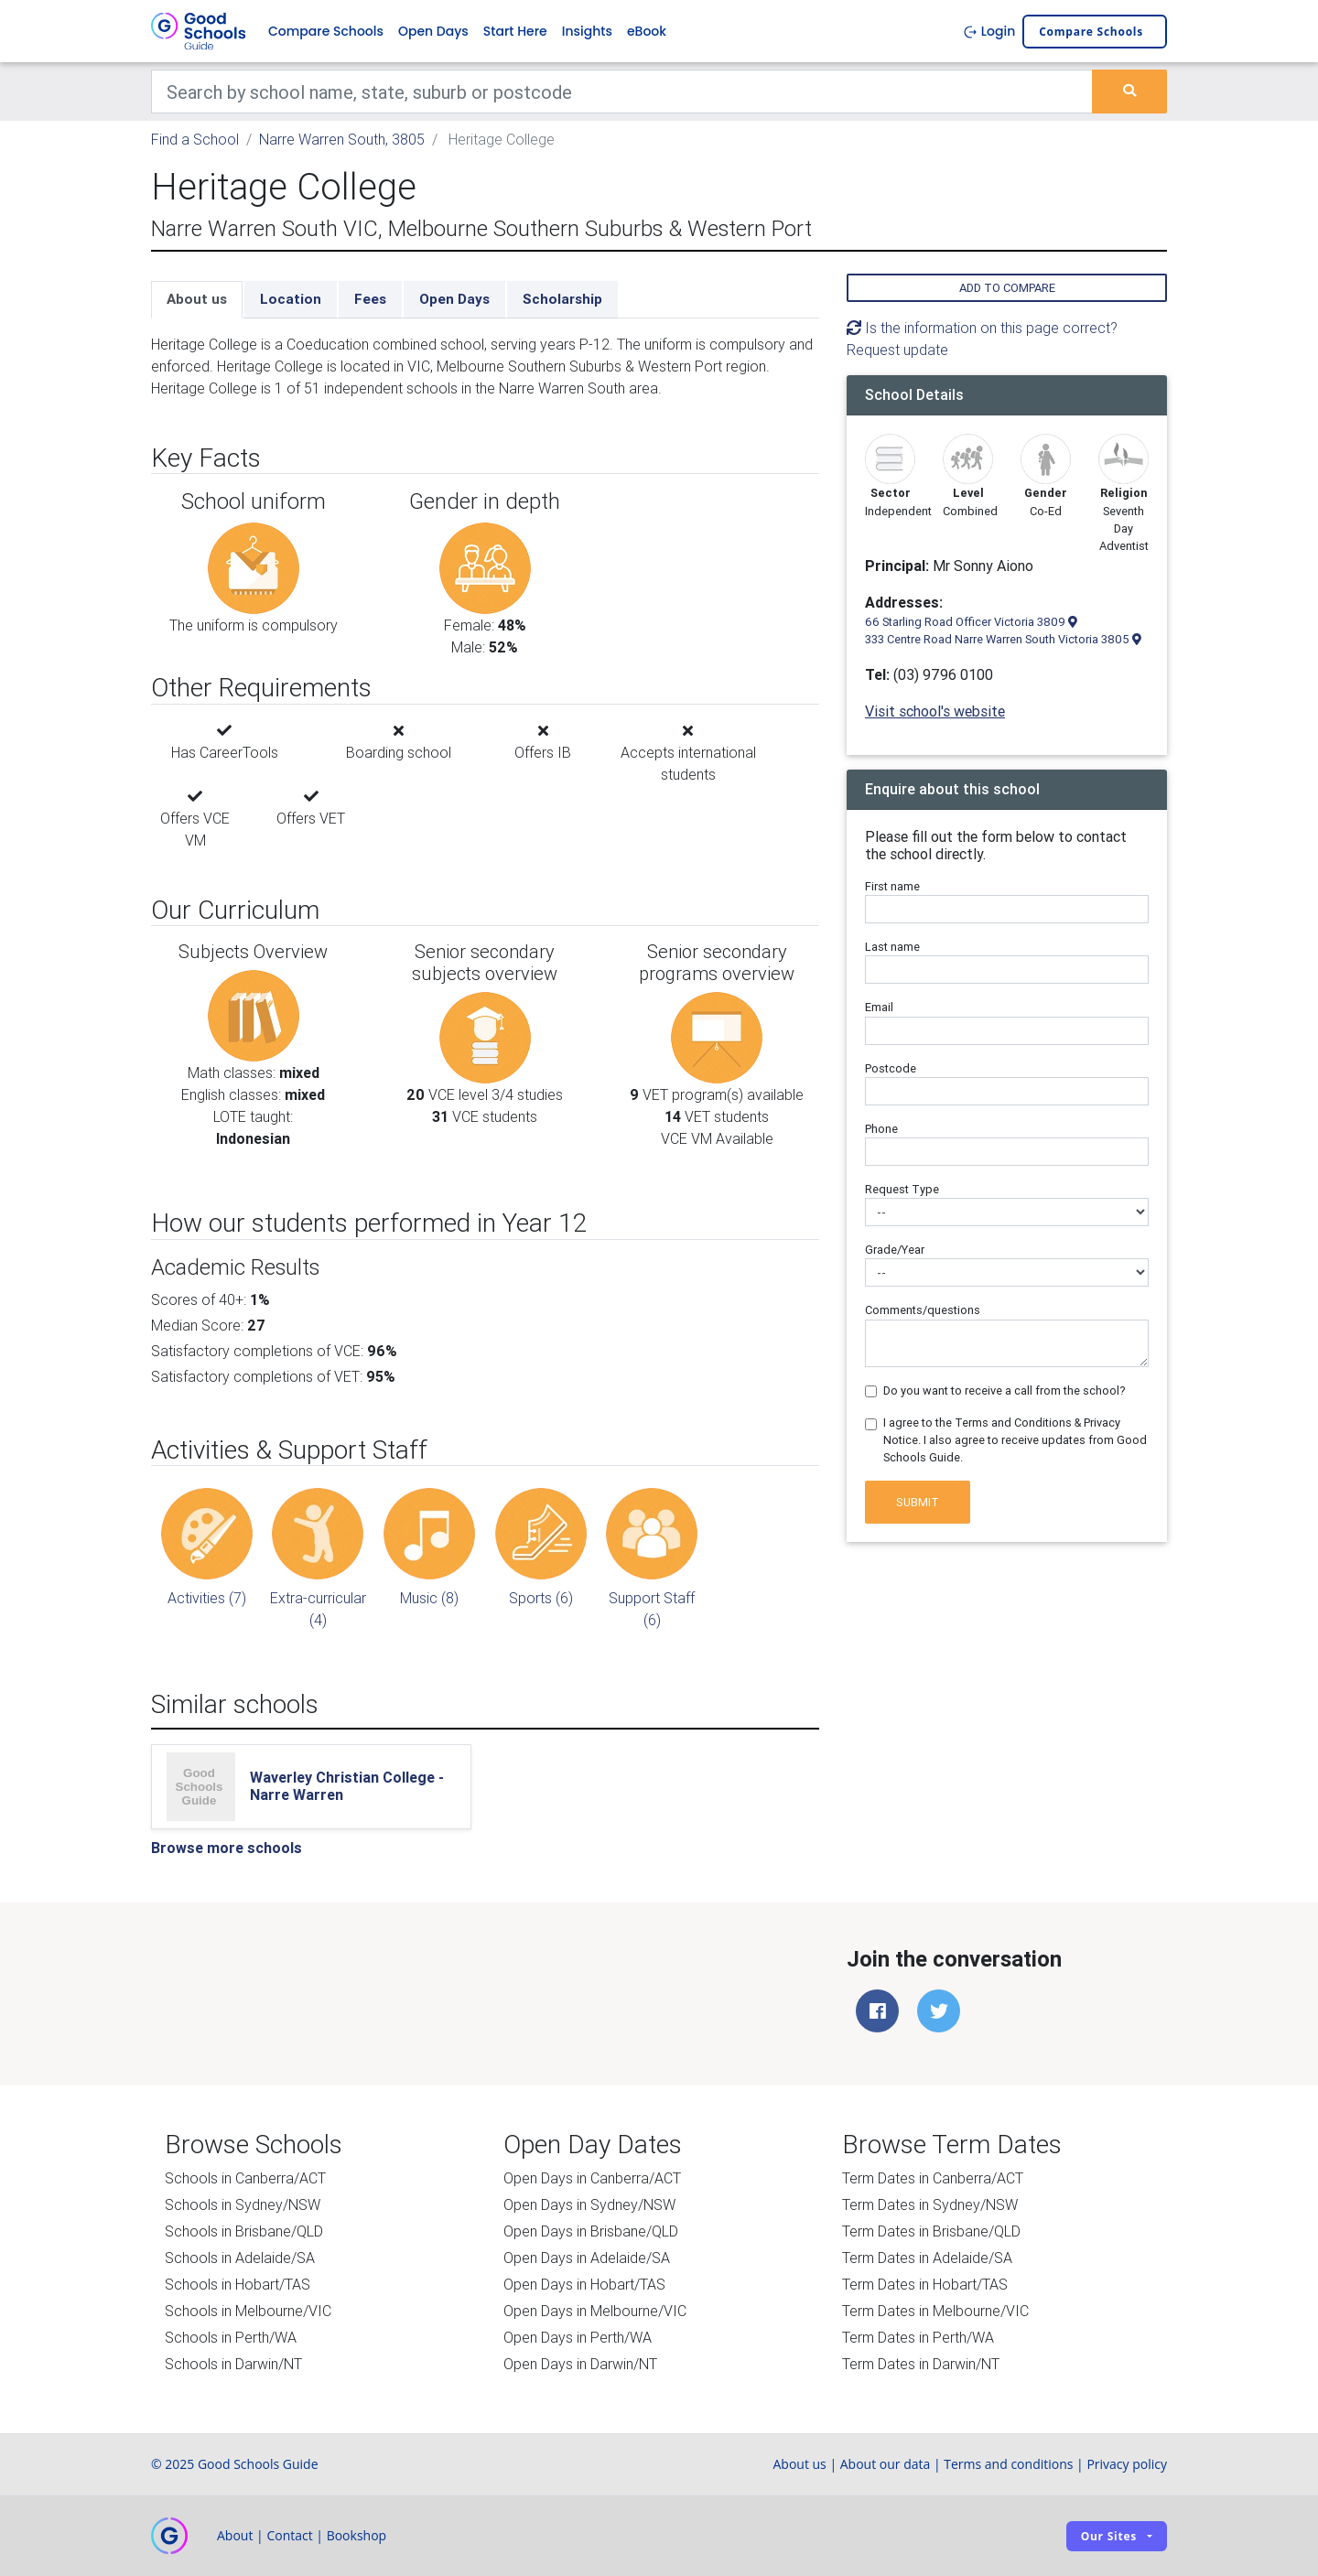 Image resolution: width=1318 pixels, height=2576 pixels. Describe the element at coordinates (935, 711) in the screenshot. I see `Visit school's website` at that location.